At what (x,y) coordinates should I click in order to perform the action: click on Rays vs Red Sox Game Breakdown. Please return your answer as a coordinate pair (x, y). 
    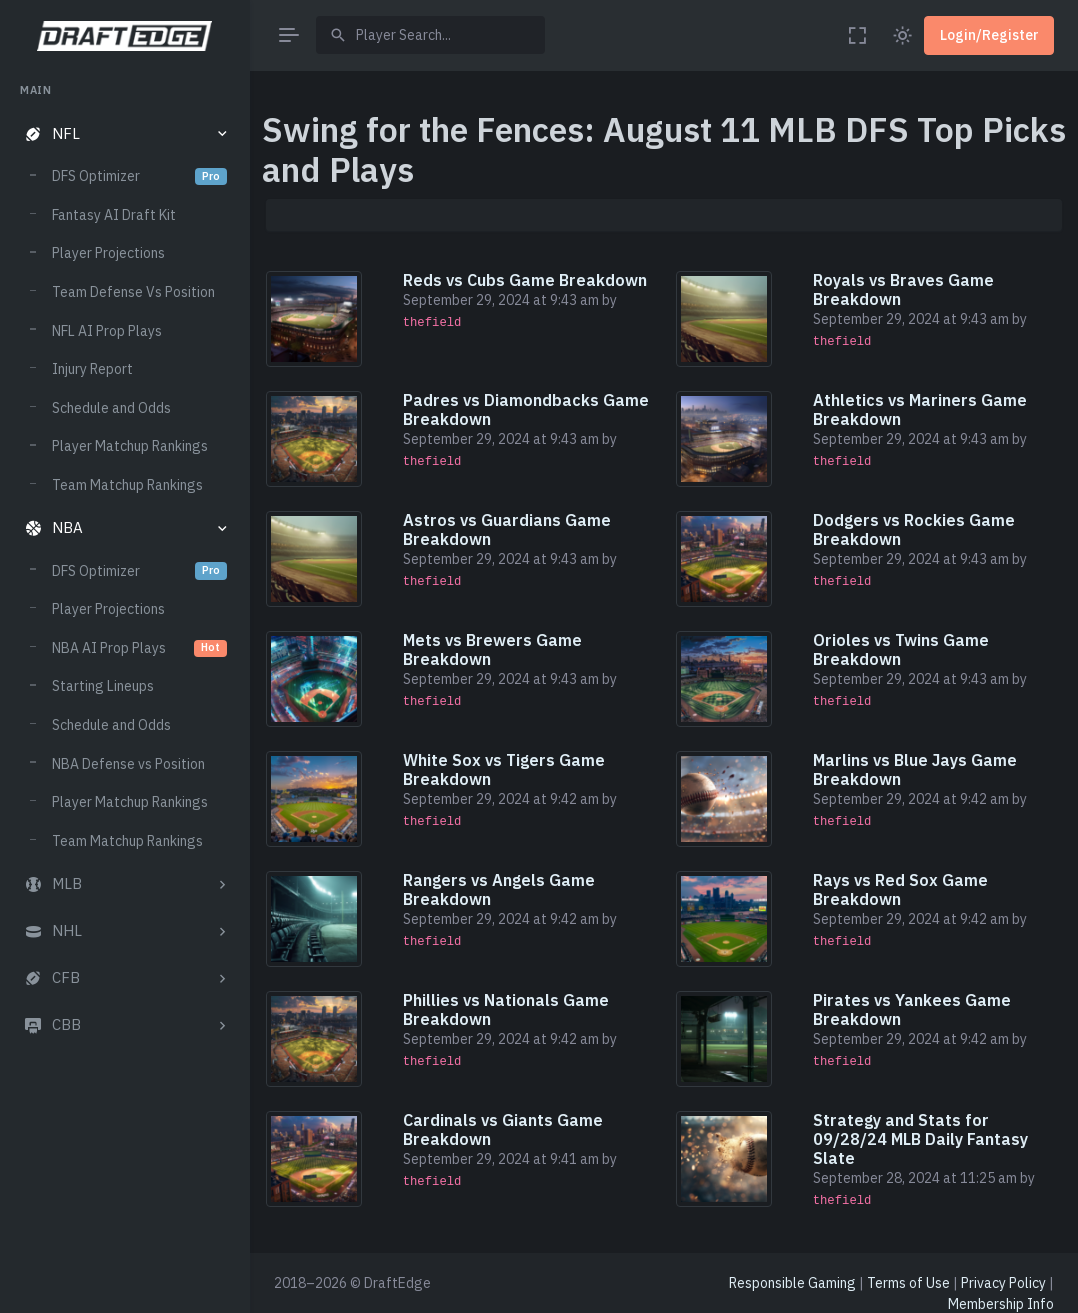
    Looking at the image, I should click on (900, 889).